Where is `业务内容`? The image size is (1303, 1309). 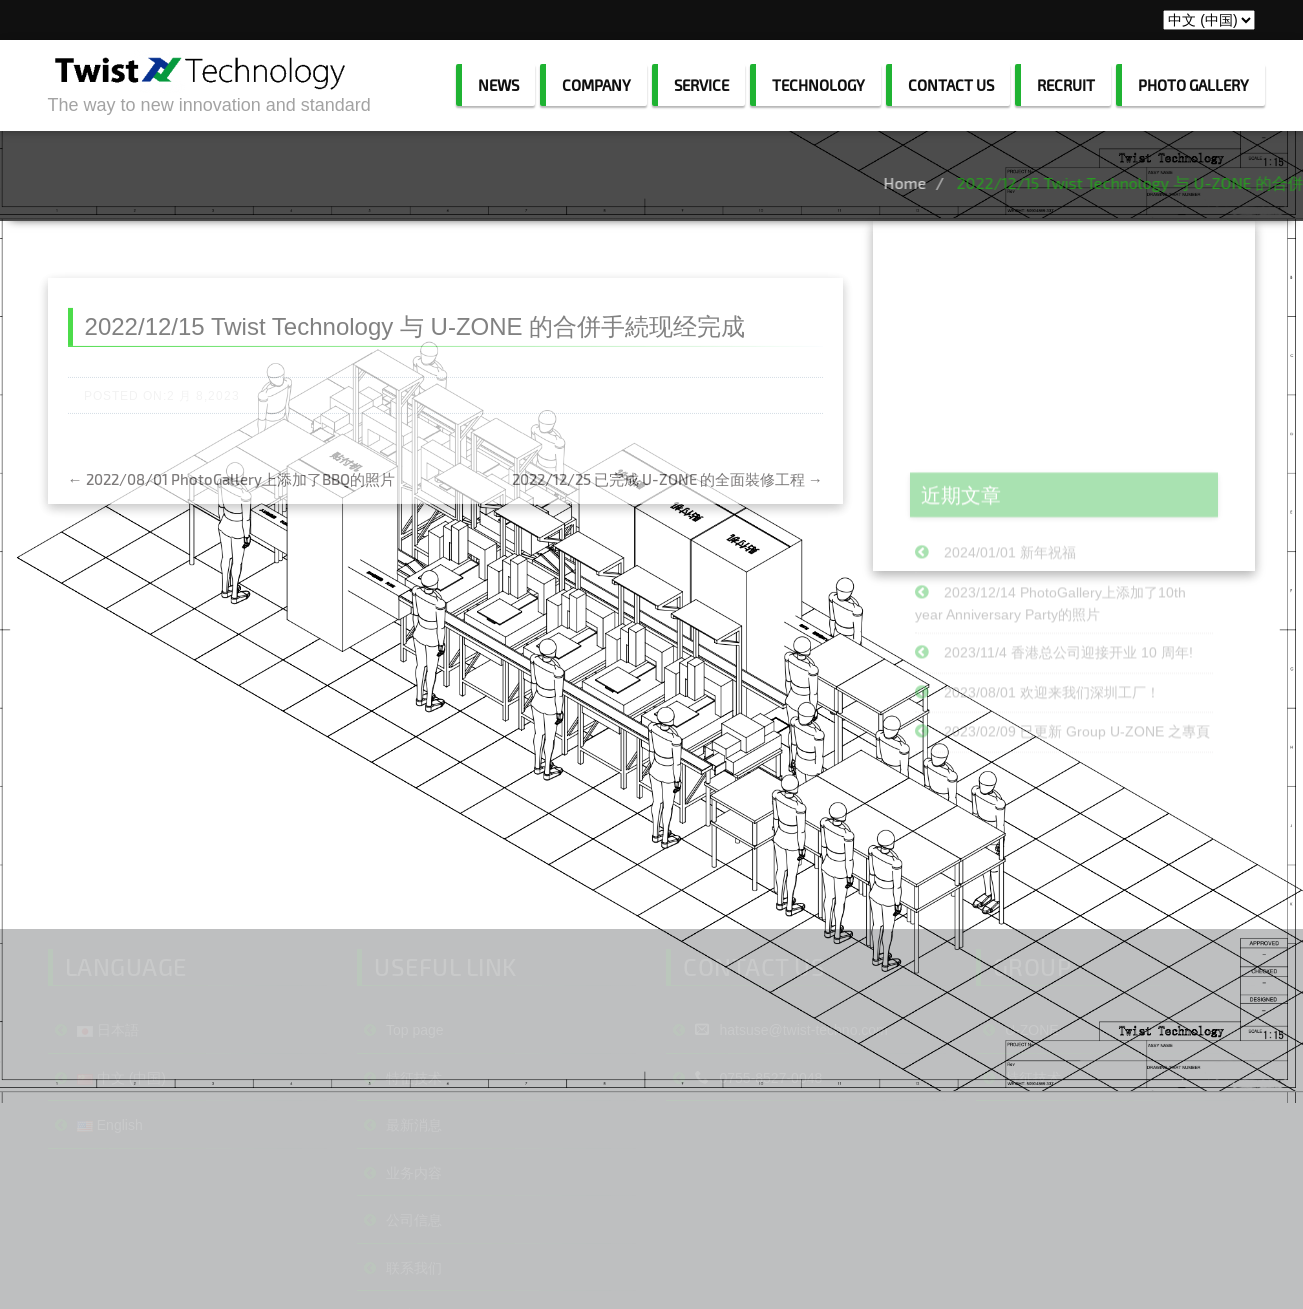 业务内容 is located at coordinates (414, 1250).